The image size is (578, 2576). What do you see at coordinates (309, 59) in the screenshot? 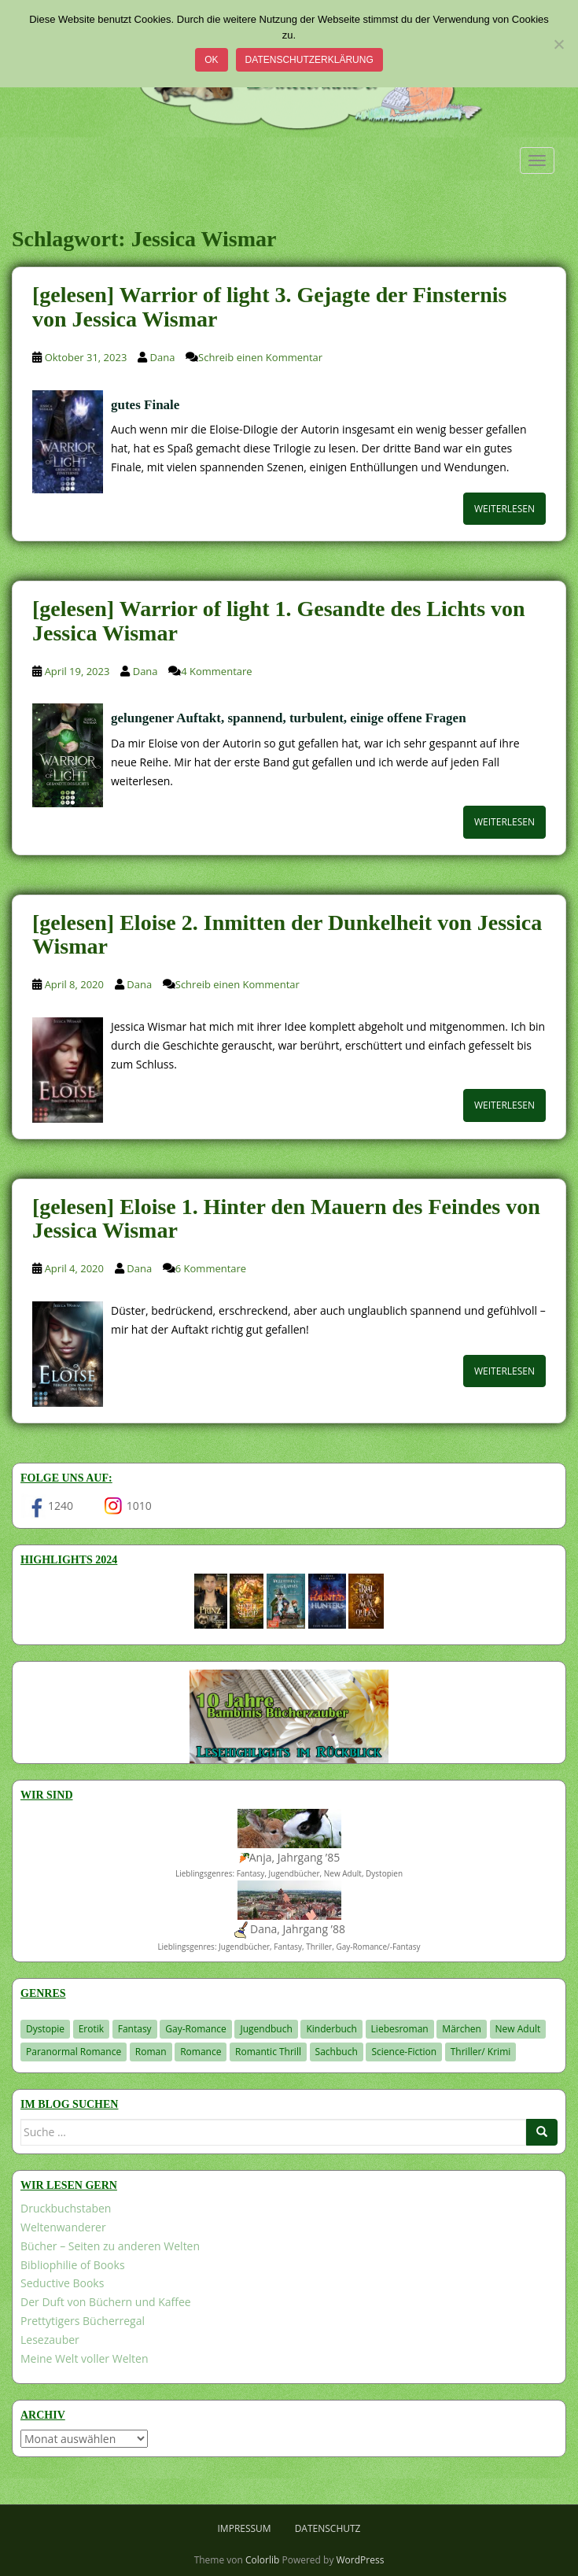
I see `Datenschutzerklärung` at bounding box center [309, 59].